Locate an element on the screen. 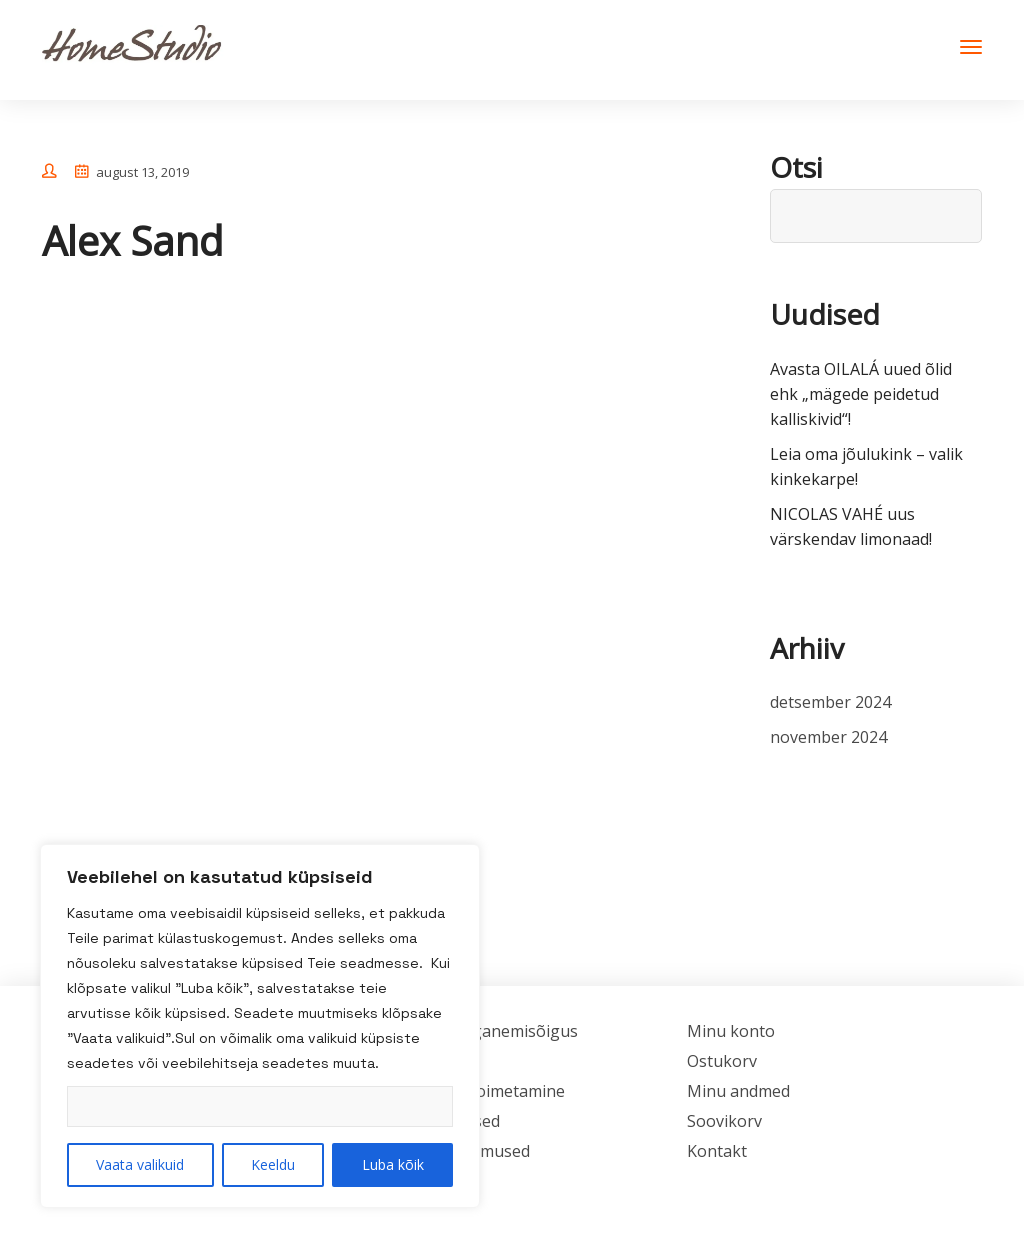  [region] is located at coordinates (260, 1026).